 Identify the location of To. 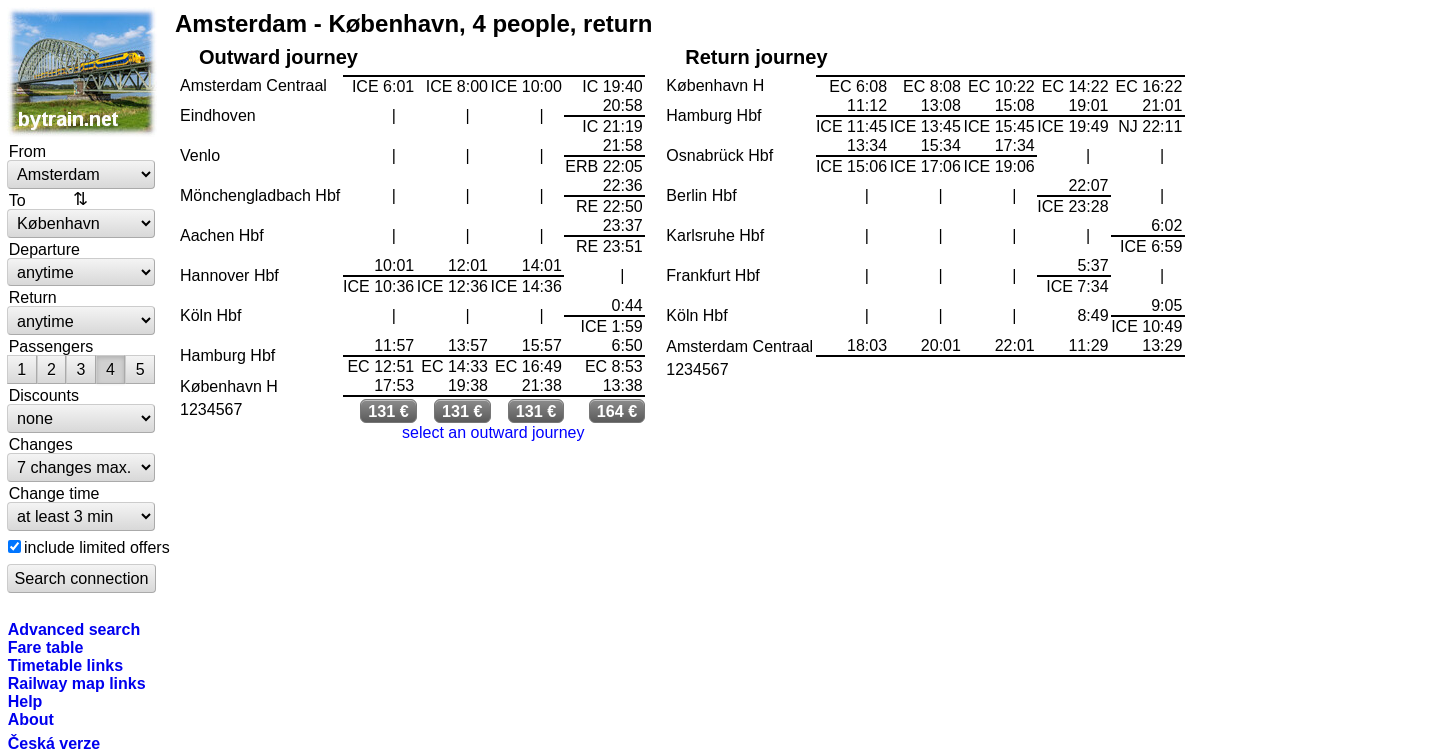
(17, 200).